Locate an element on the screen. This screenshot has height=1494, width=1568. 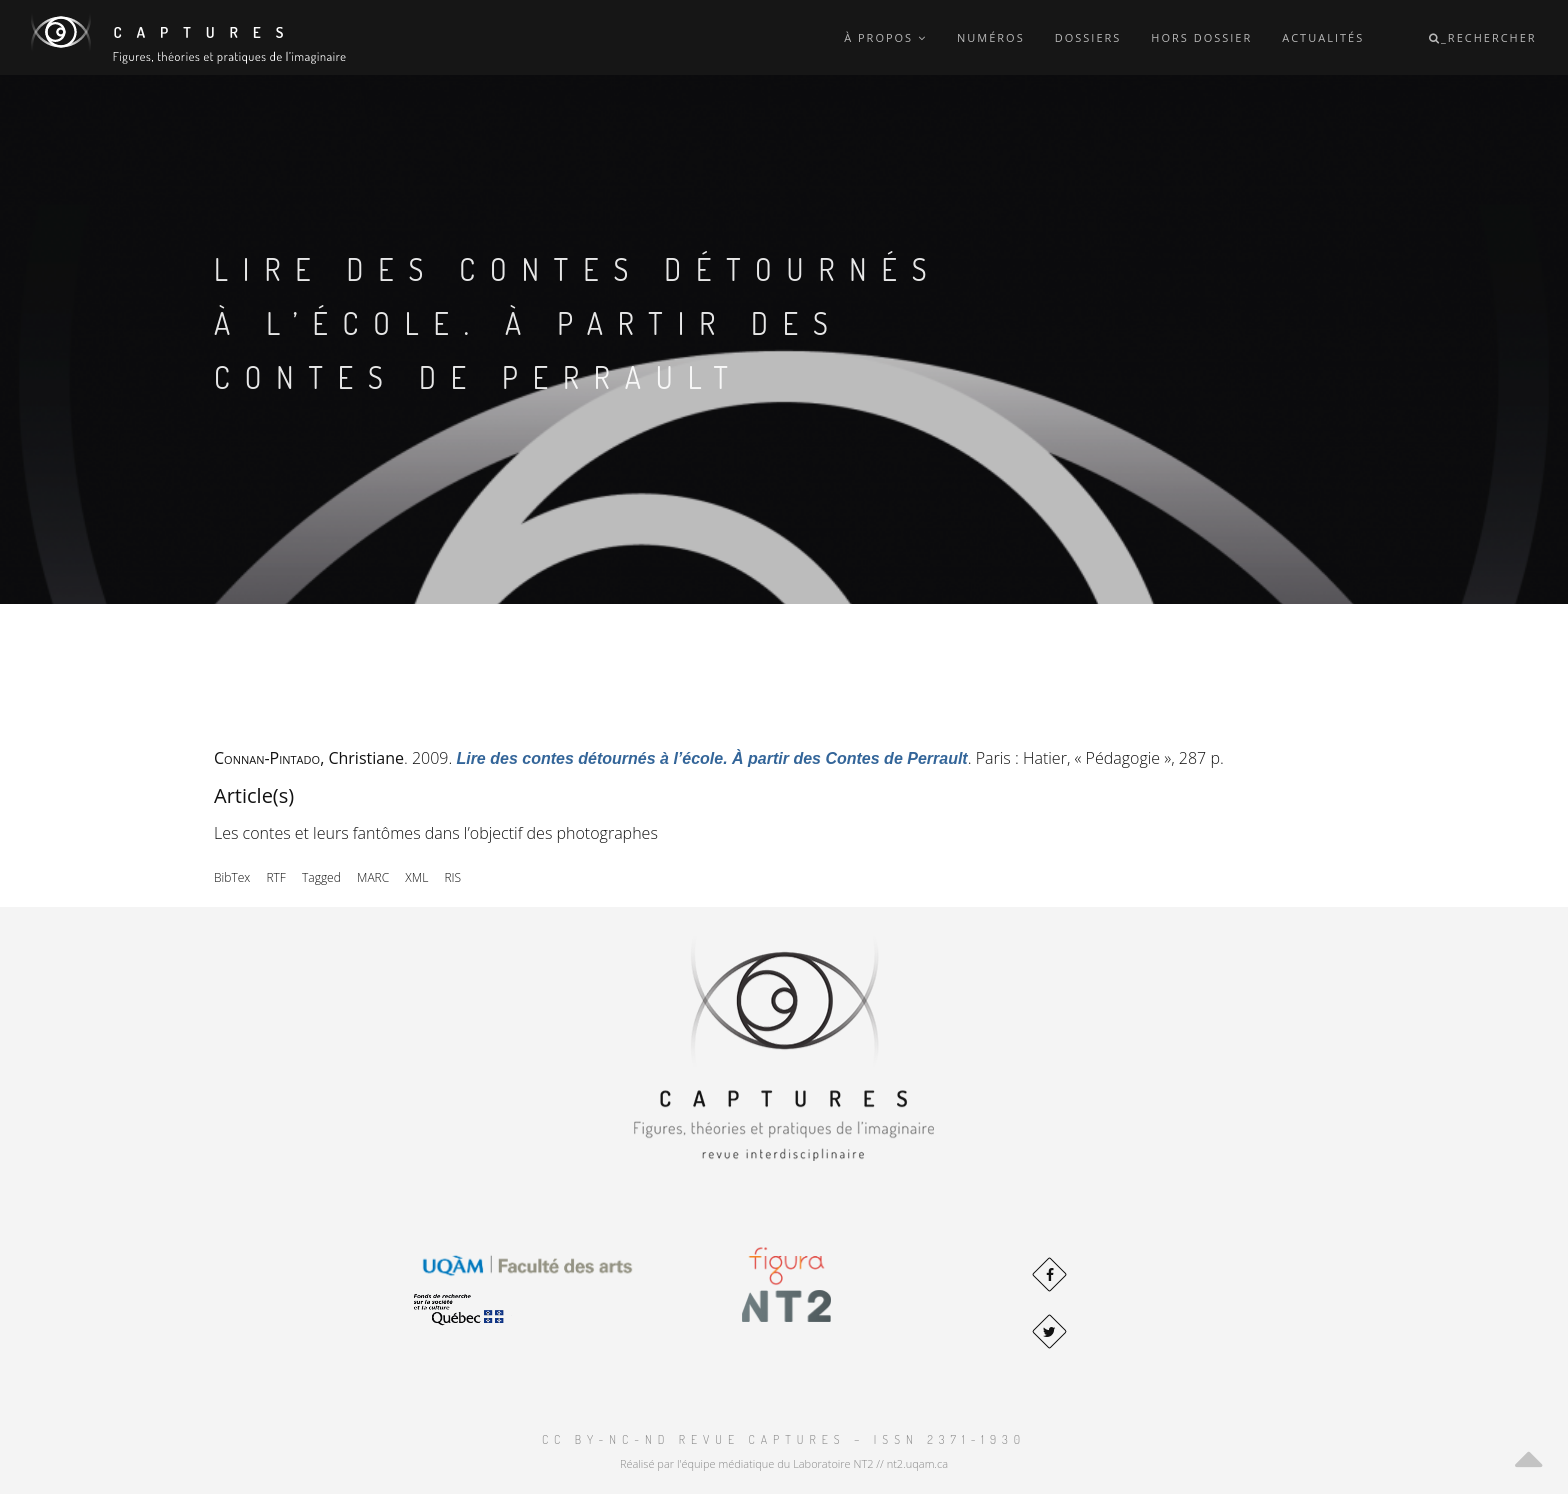
Réalisé par l'équipe médiatique du Laboratoire NT2 // nt2.uqam.ca is located at coordinates (784, 1463).